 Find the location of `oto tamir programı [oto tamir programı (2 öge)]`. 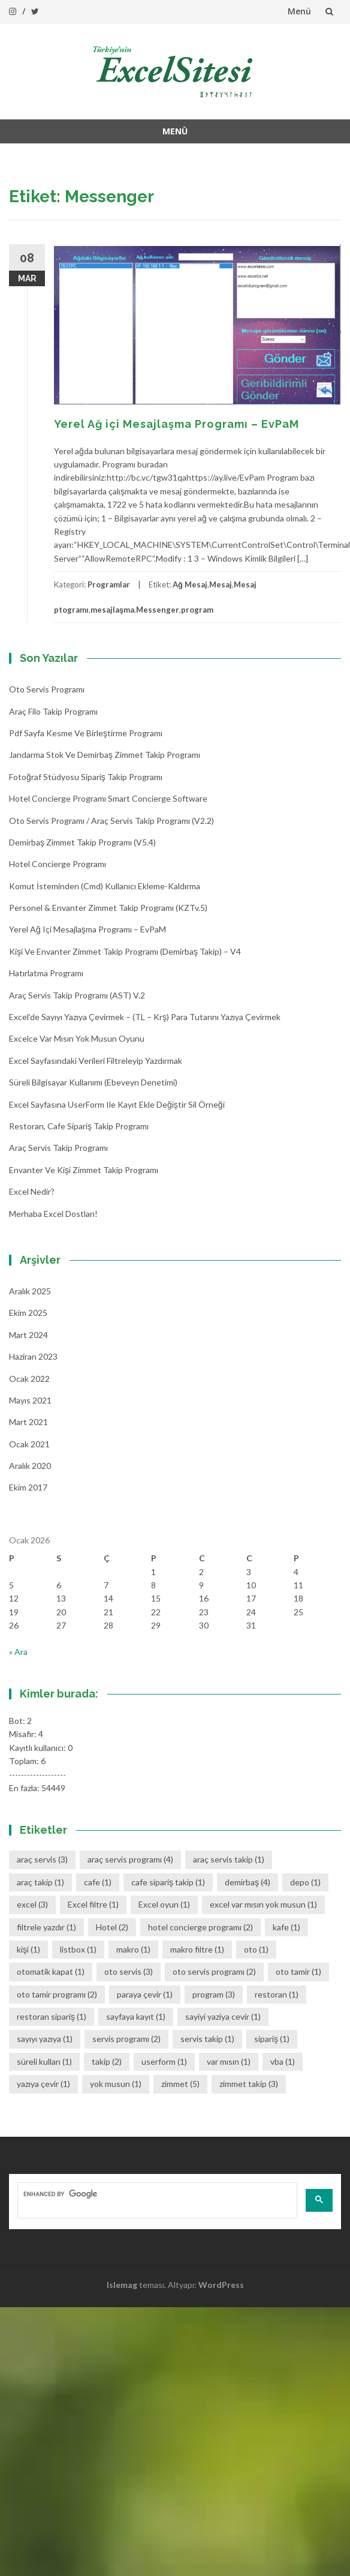

oto tamir programı [oto tamir programı (2 öge)] is located at coordinates (57, 1994).